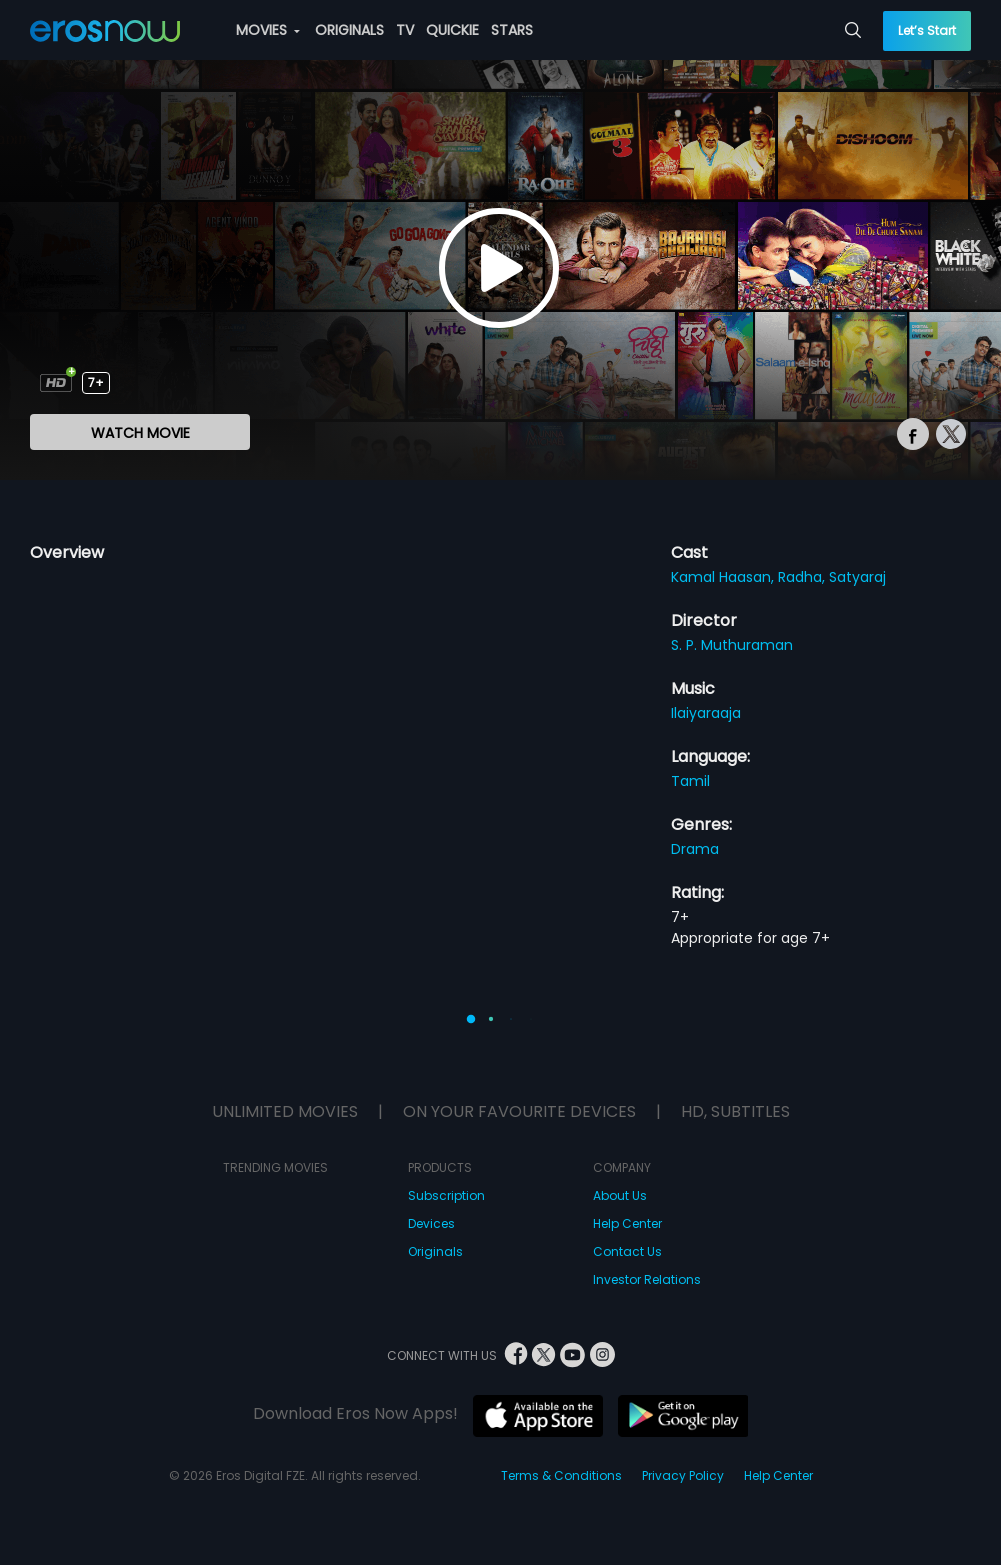  Describe the element at coordinates (683, 1475) in the screenshot. I see `Privacy Policy` at that location.